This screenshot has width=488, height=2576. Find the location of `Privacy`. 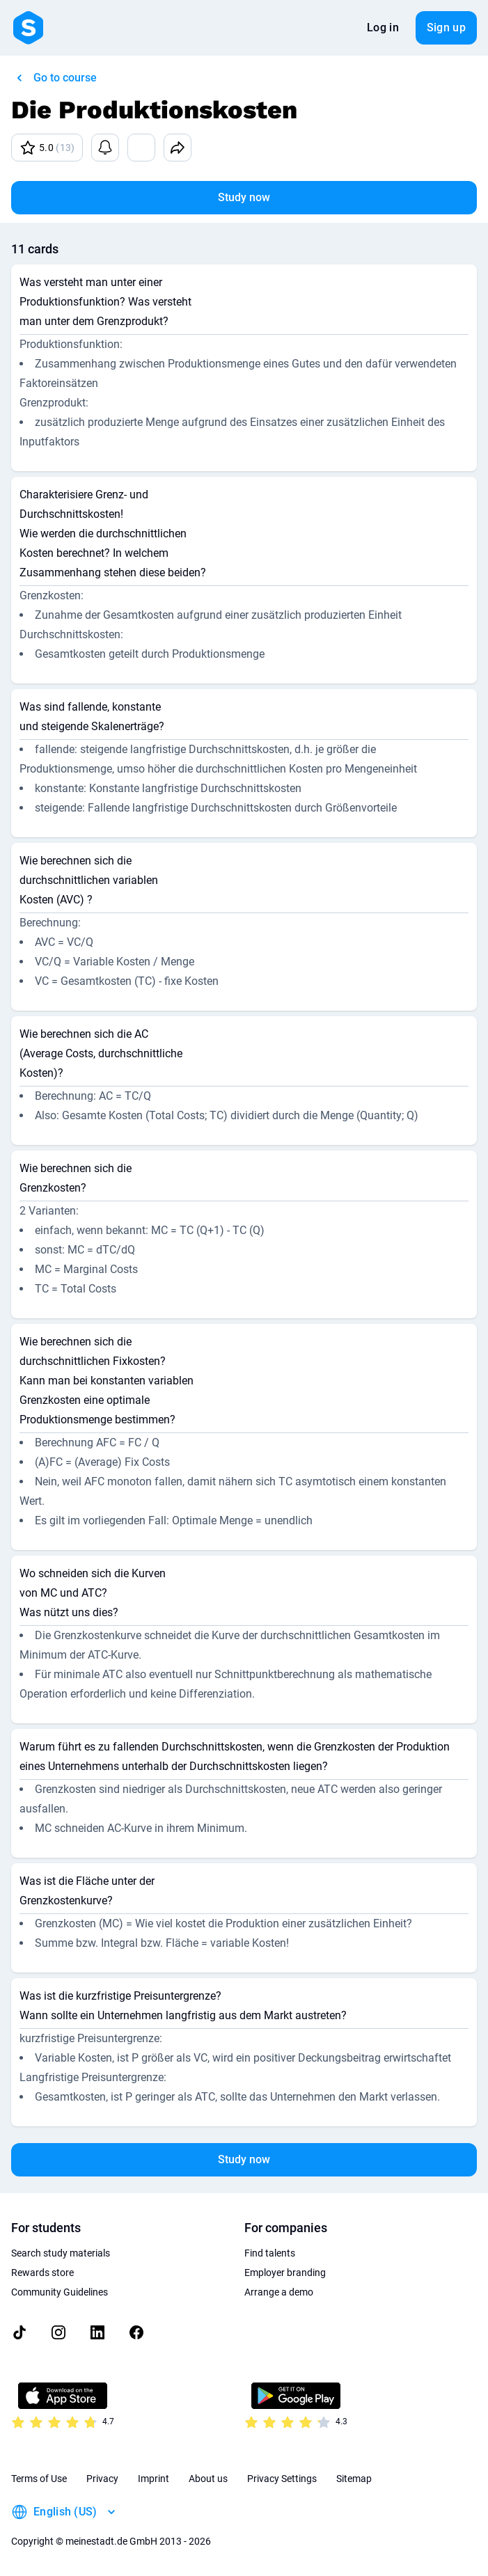

Privacy is located at coordinates (102, 2478).